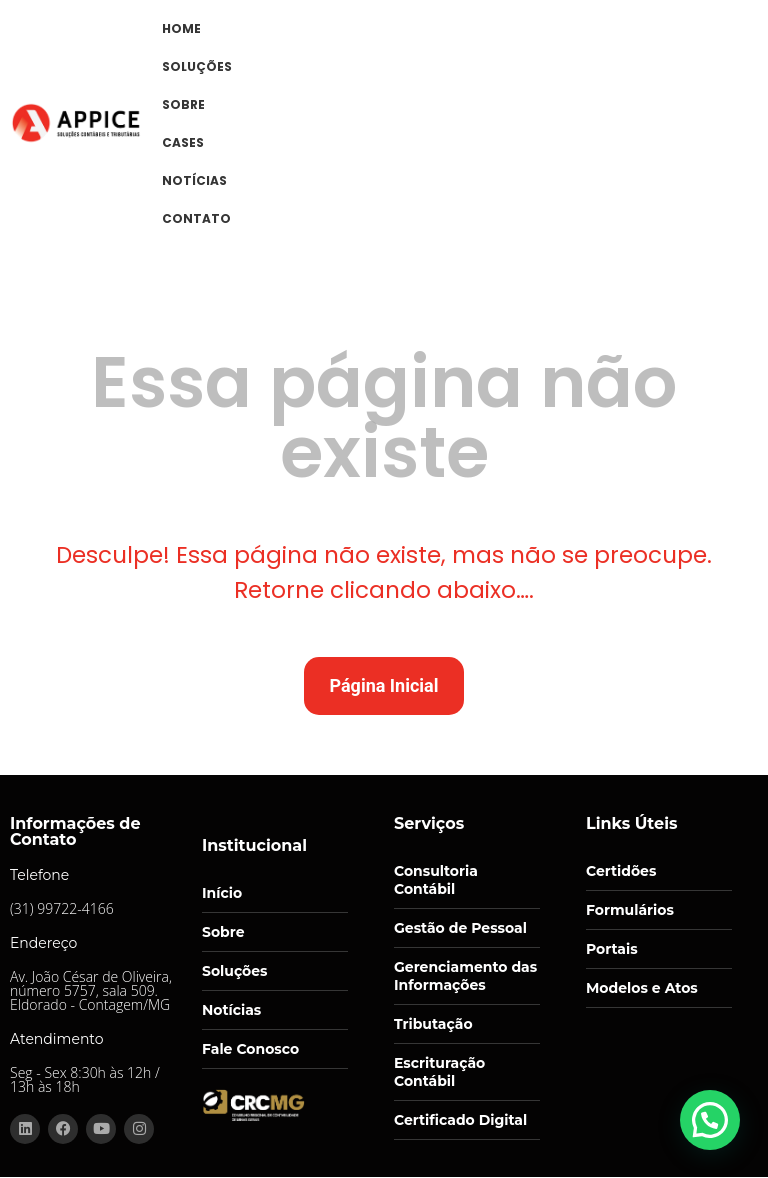 Image resolution: width=768 pixels, height=1178 pixels. I want to click on SOBRE, so click(183, 104).